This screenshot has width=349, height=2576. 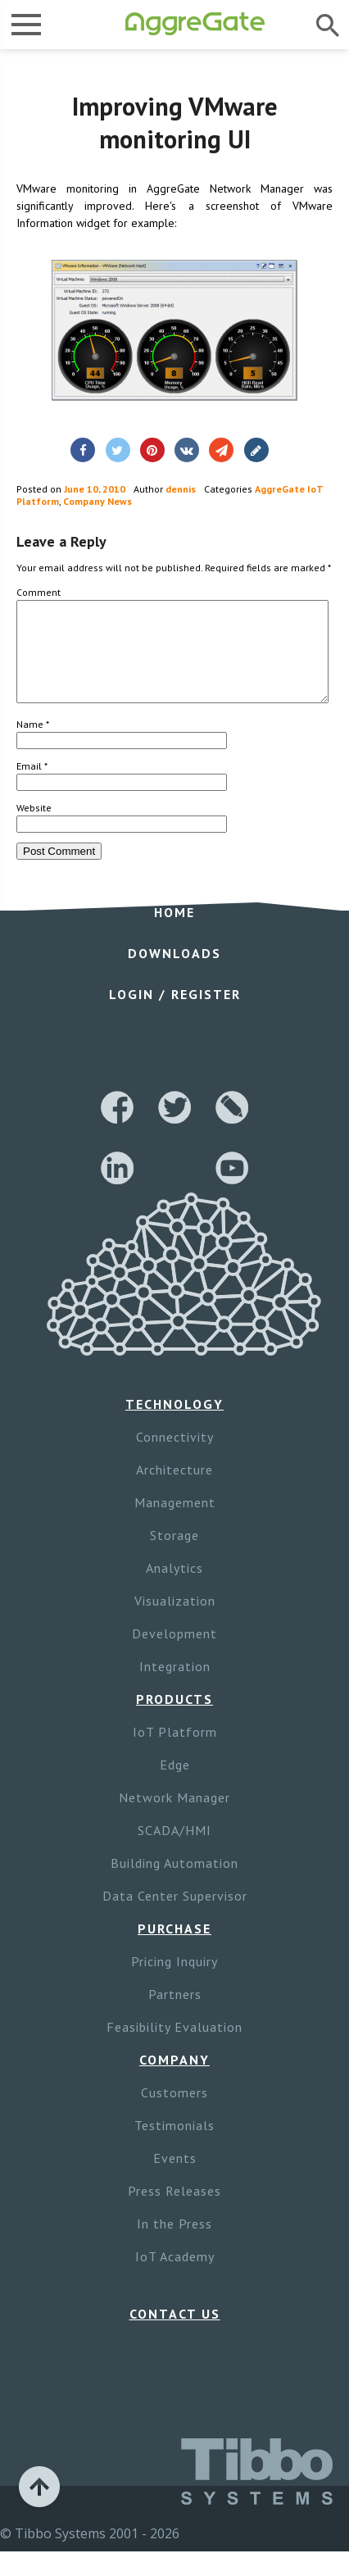 What do you see at coordinates (174, 1948) in the screenshot?
I see `Purchase` at bounding box center [174, 1948].